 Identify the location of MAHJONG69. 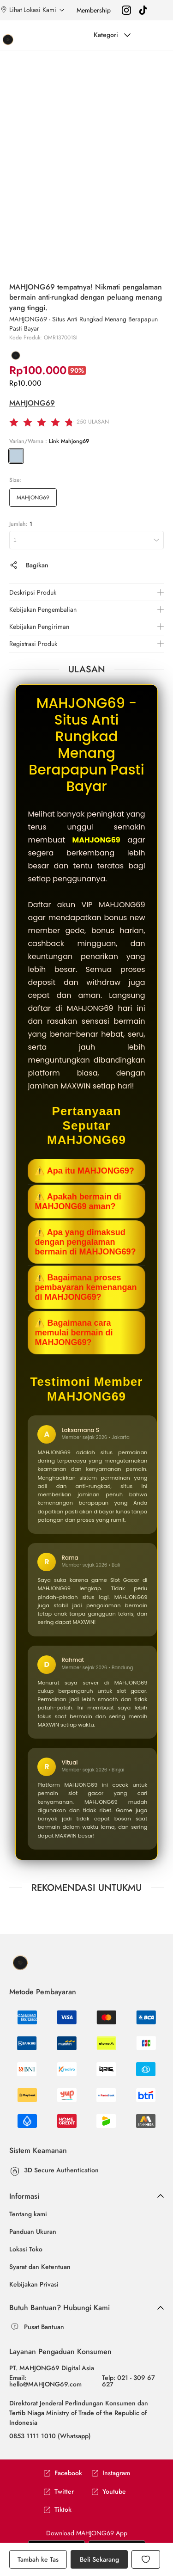
(32, 403).